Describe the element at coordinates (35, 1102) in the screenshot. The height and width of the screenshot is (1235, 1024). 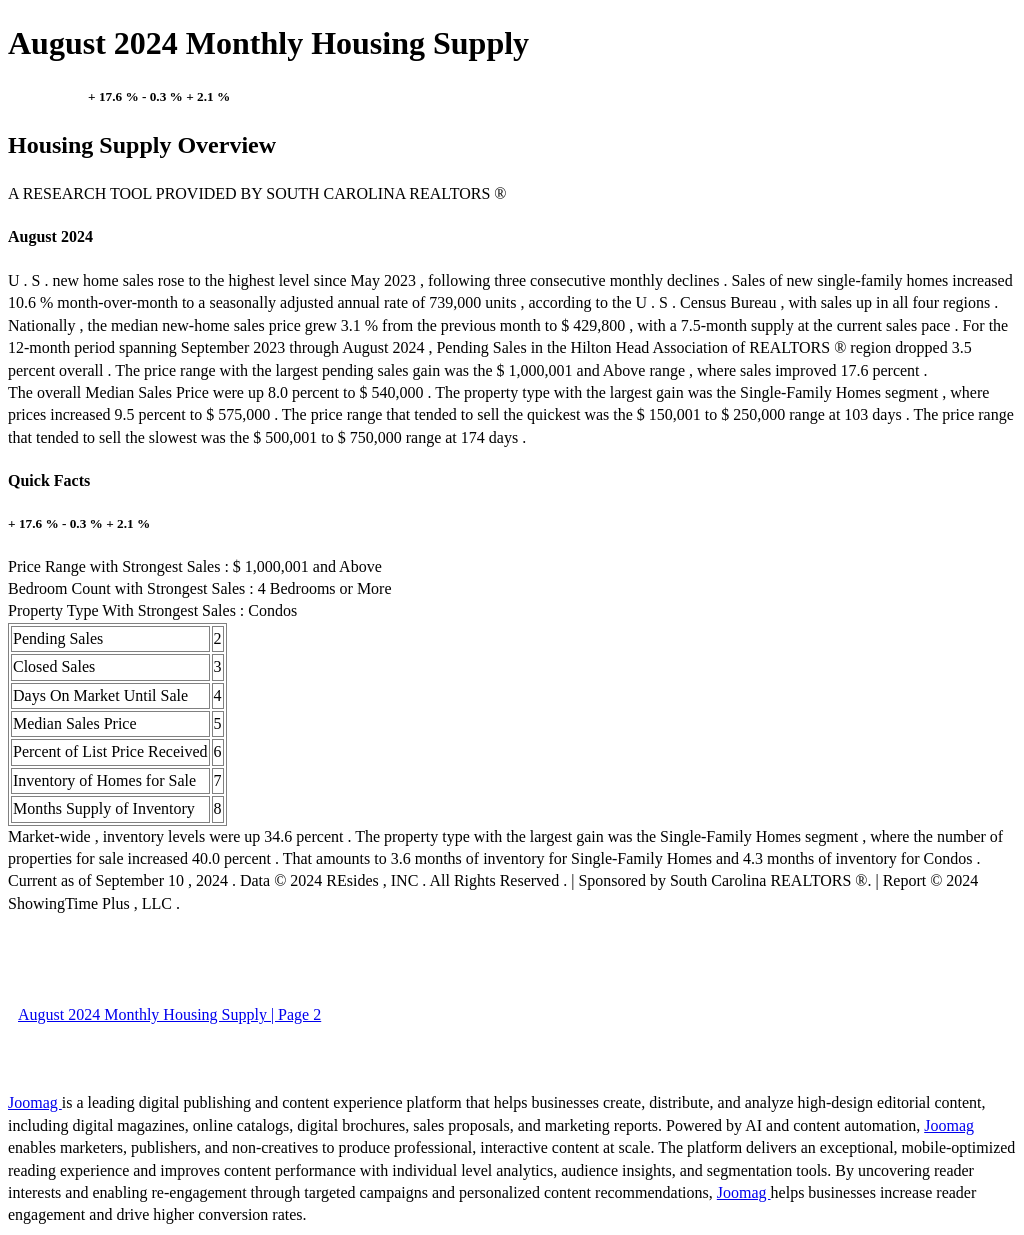
I see `Joomag` at that location.